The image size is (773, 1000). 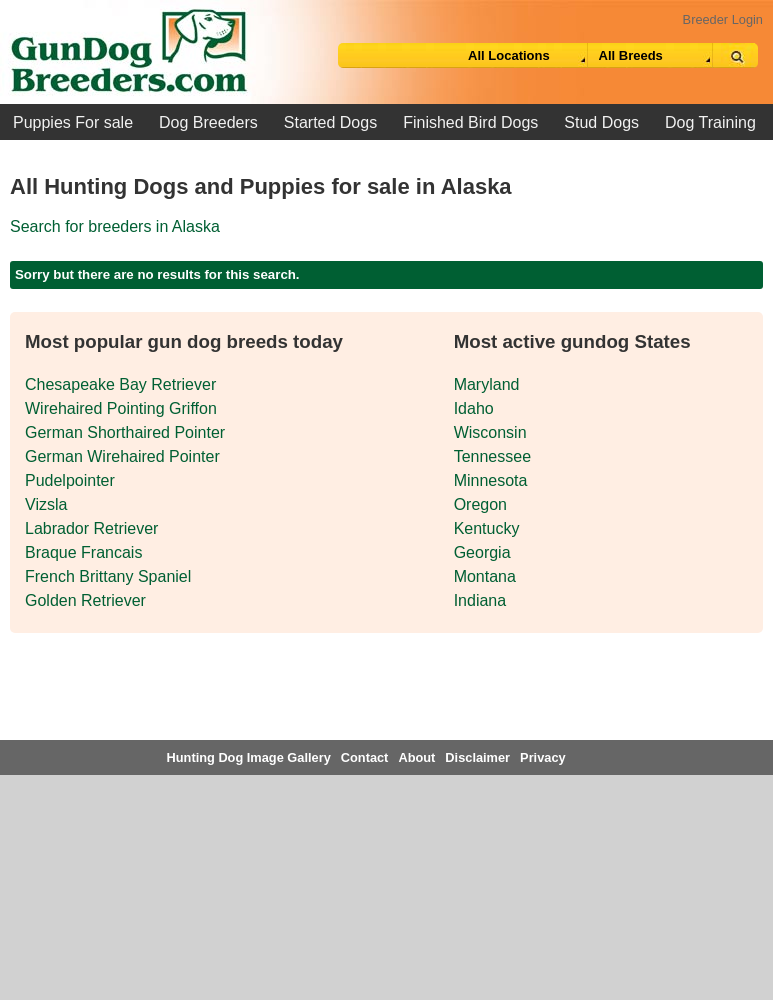 I want to click on Golden Retriever, so click(x=85, y=600).